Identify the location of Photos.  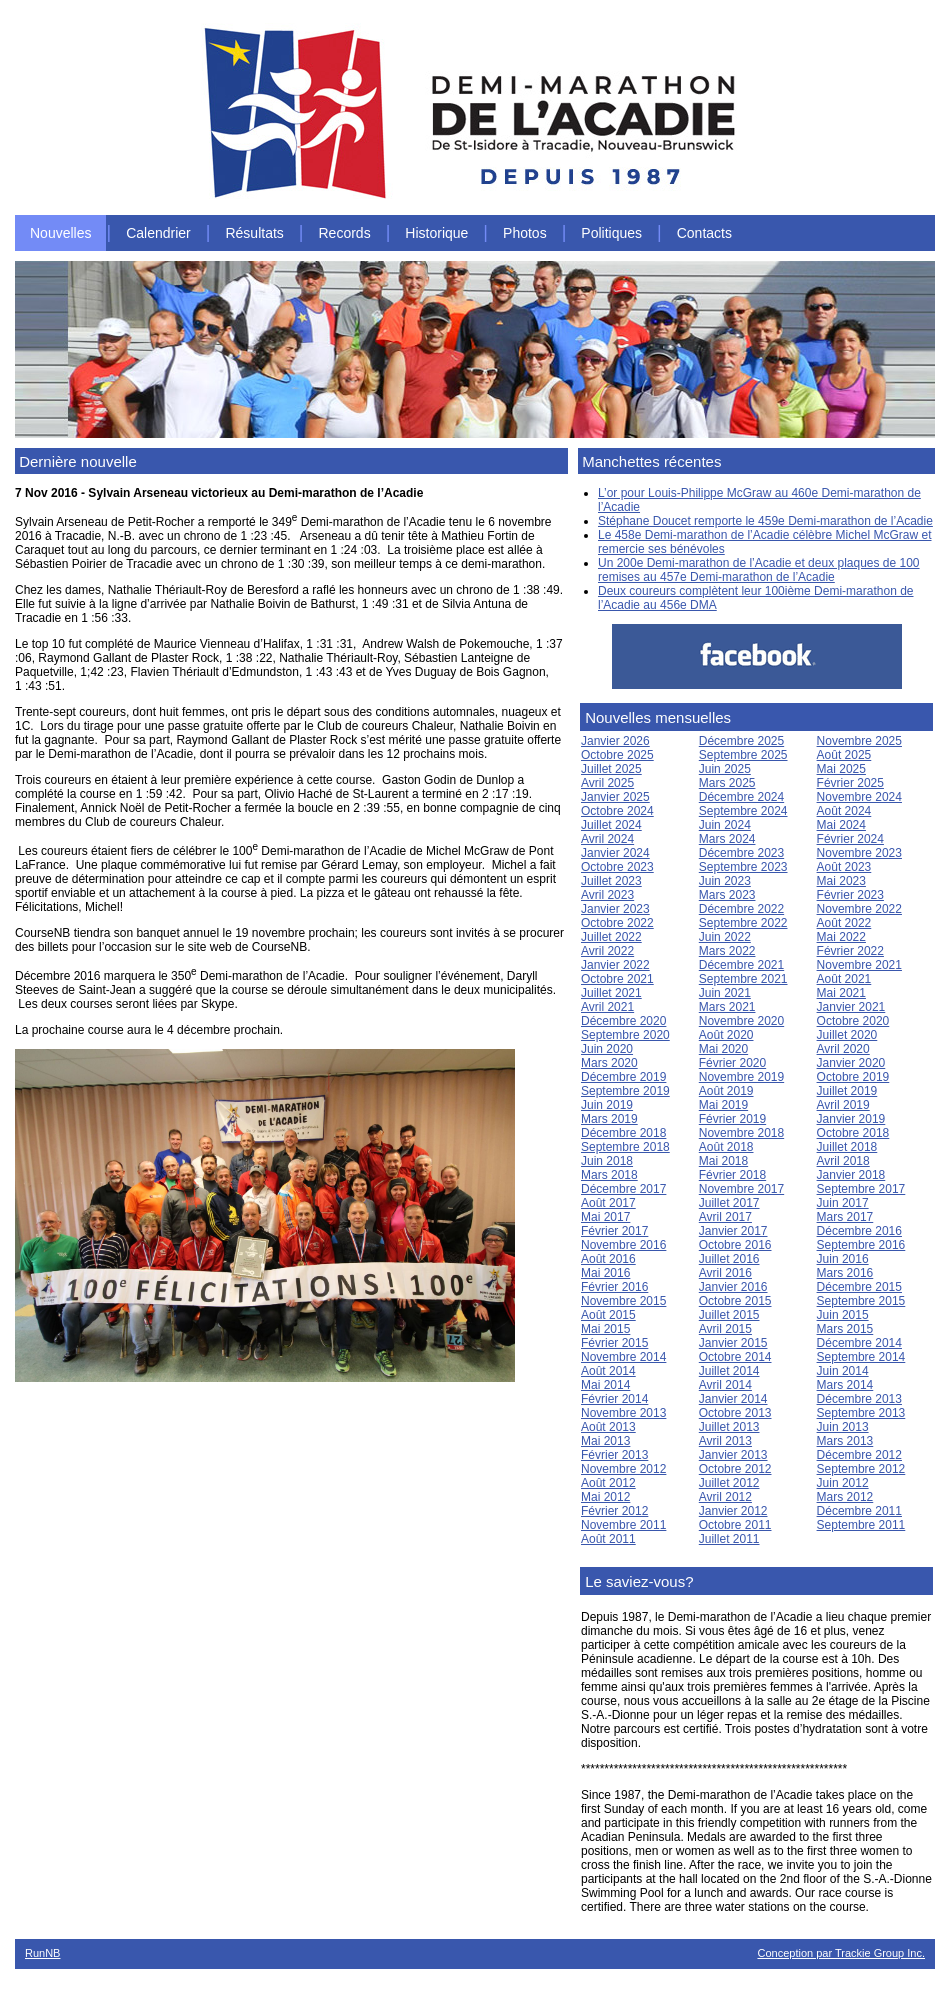
(525, 233).